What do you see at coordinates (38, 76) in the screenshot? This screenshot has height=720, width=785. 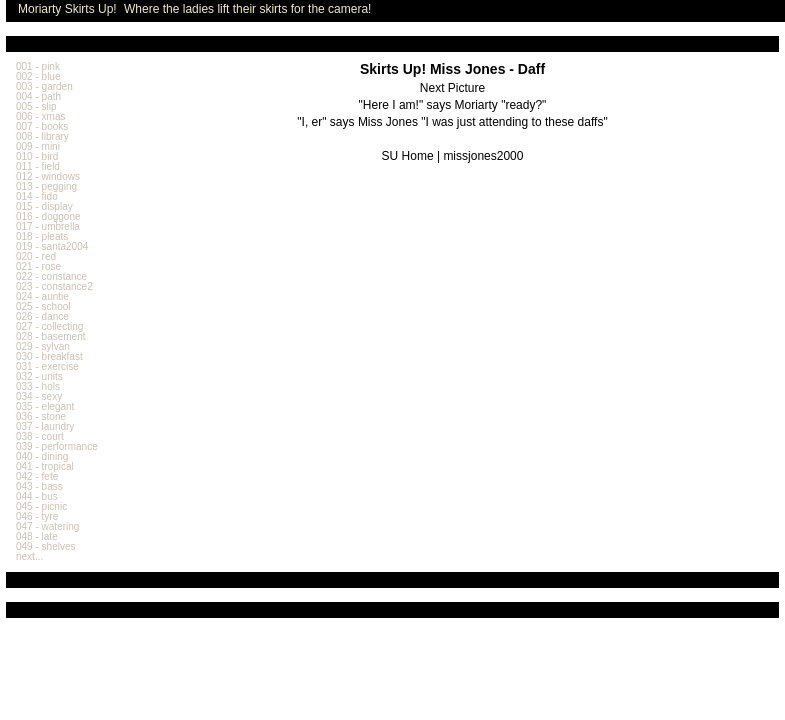 I see `002 - blue` at bounding box center [38, 76].